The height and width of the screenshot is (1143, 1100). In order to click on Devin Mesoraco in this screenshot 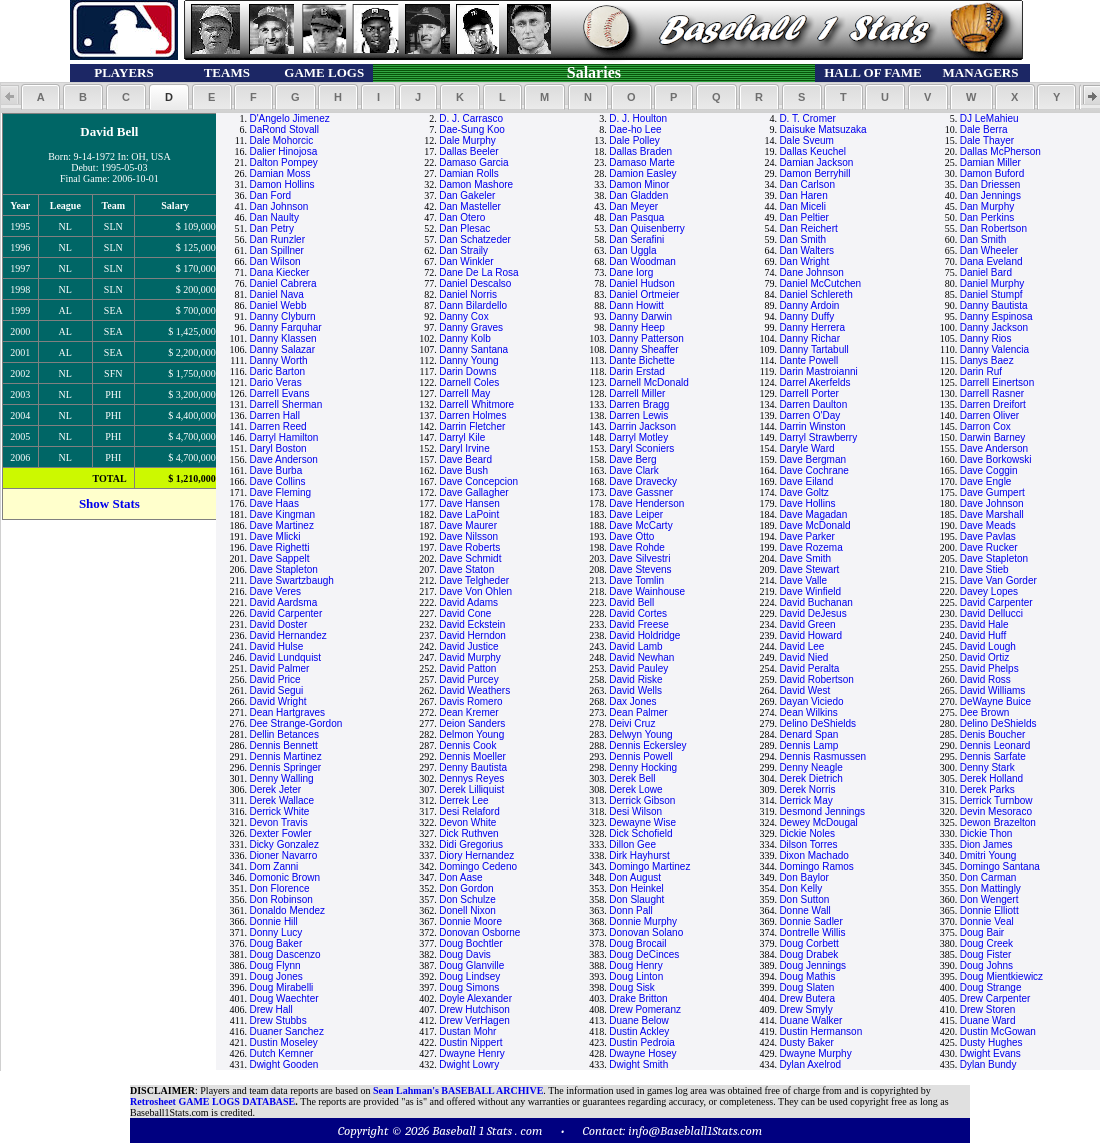, I will do `click(996, 811)`.